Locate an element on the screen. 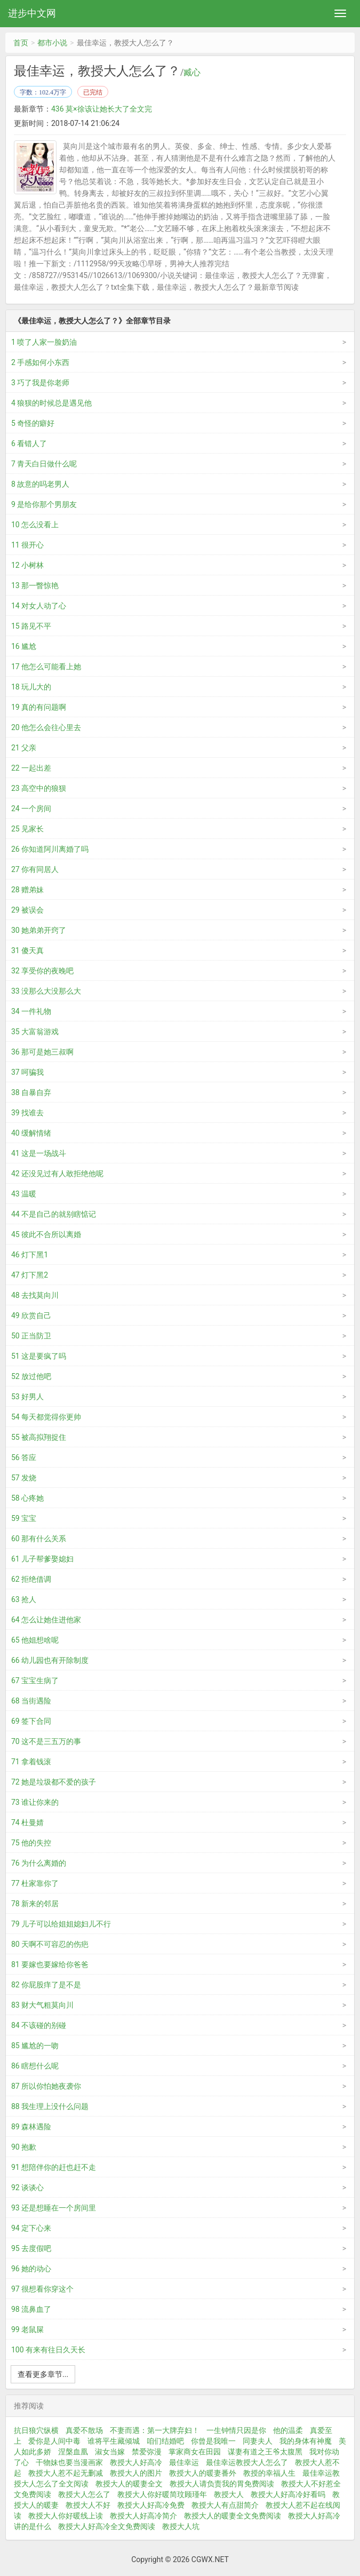  50 正当防卫 is located at coordinates (31, 1335).